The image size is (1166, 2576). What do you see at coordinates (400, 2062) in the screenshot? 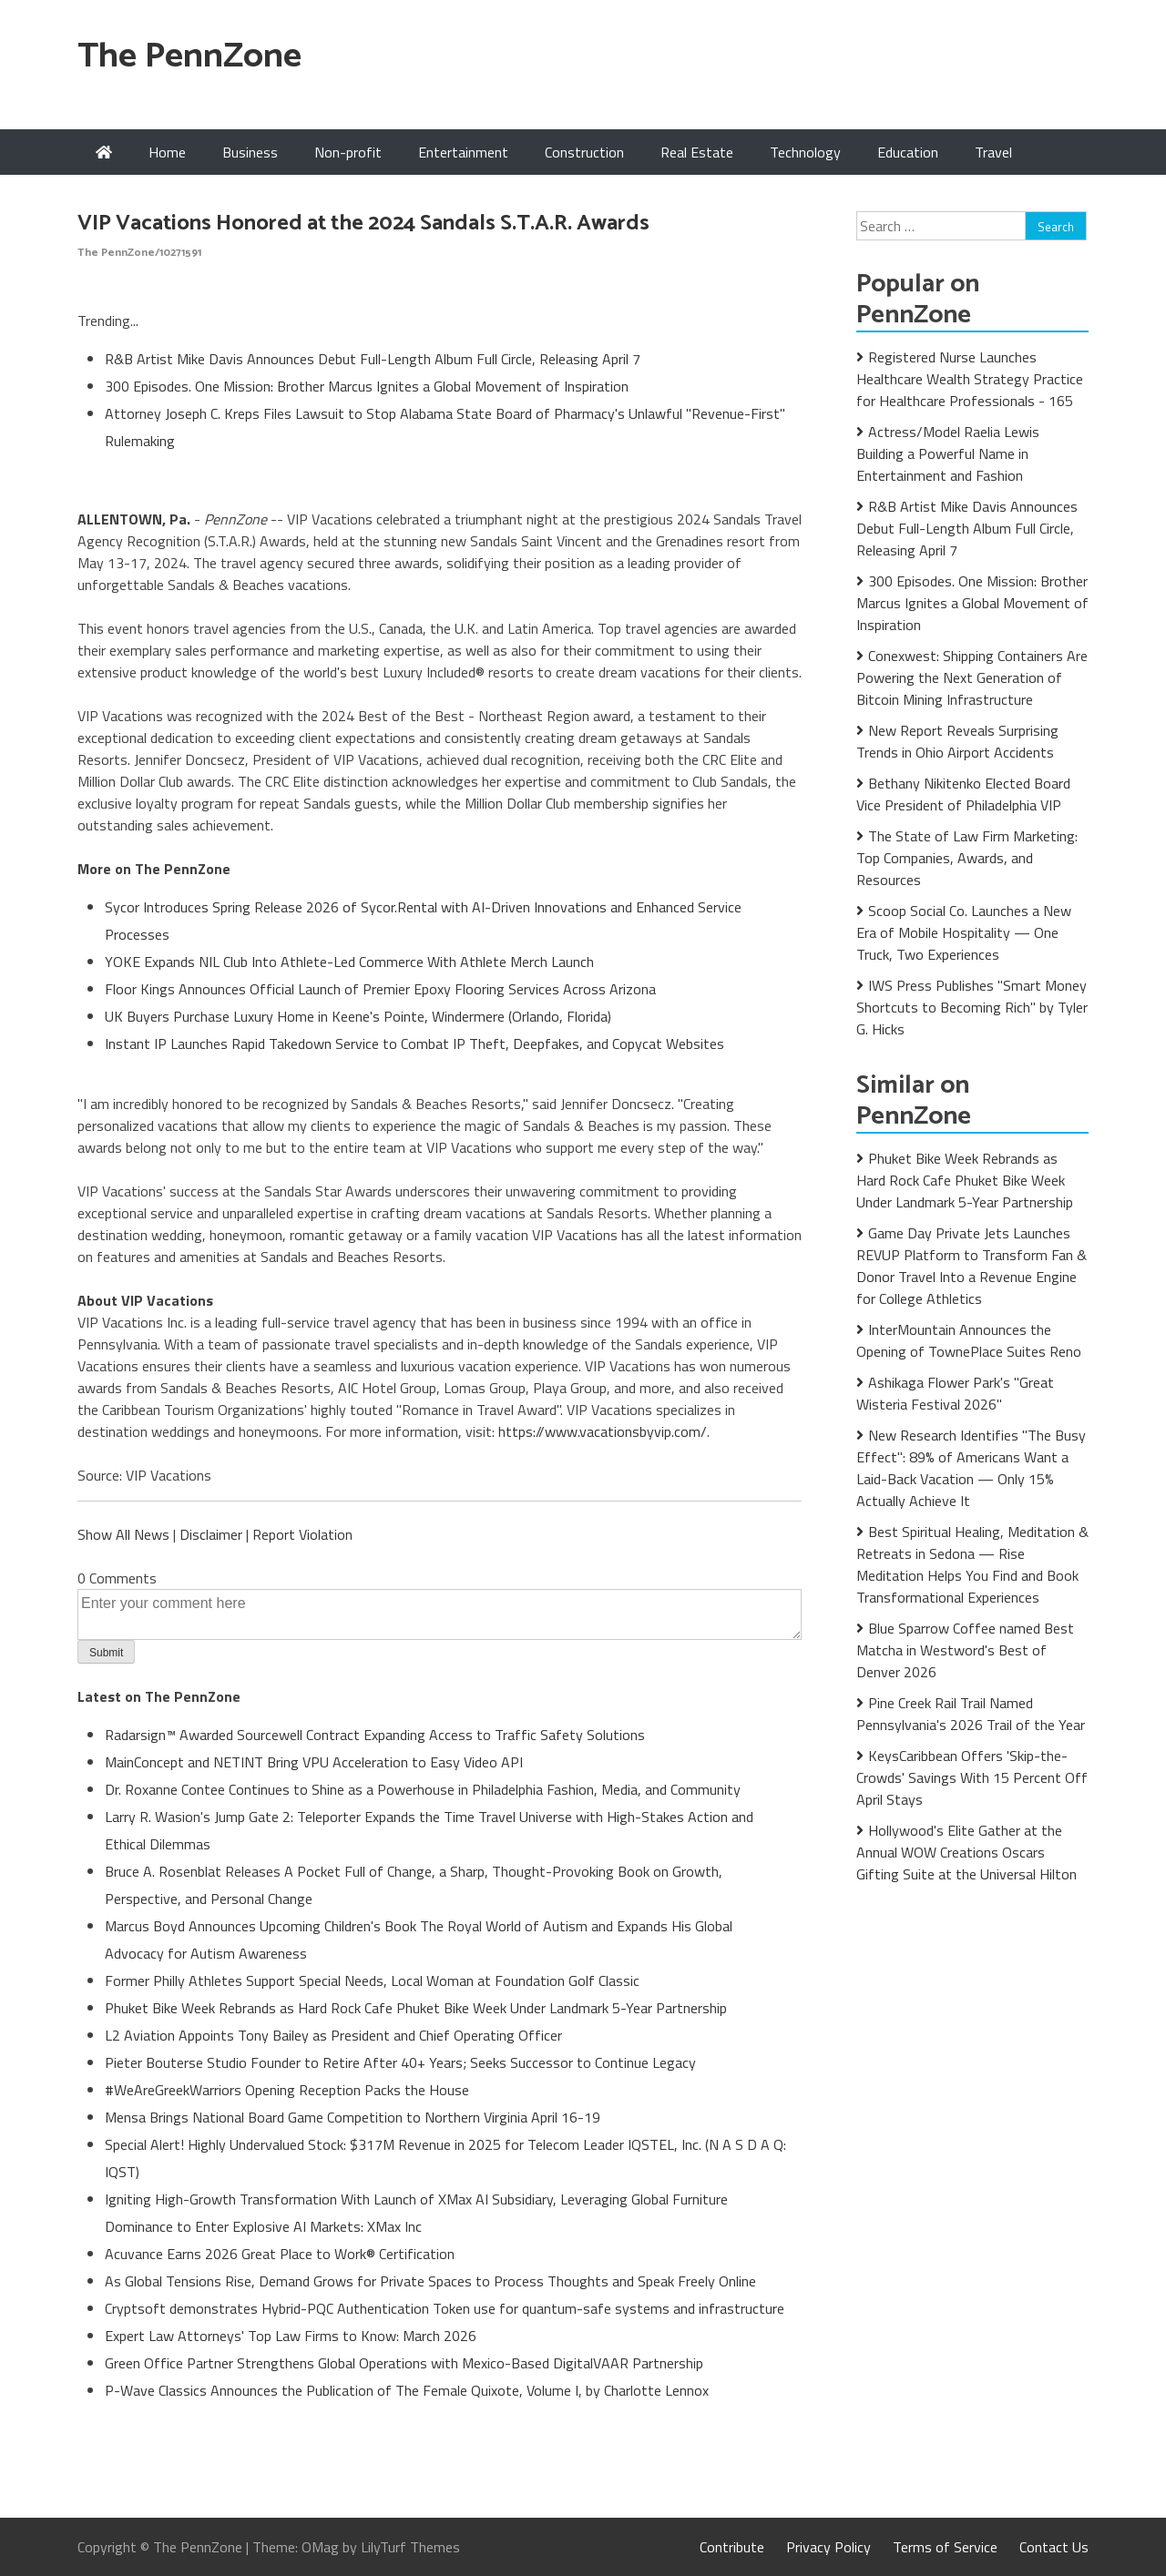
I see `Pieter Bouterse Studio Founder to Retire After 40+ Years; Seeks Successor to Continue Legacy` at bounding box center [400, 2062].